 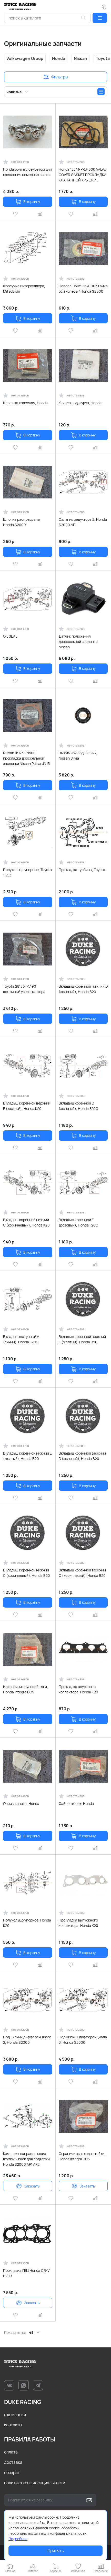 What do you see at coordinates (22, 522) in the screenshot?
I see `Шпонка распредвала, Honda S2000` at bounding box center [22, 522].